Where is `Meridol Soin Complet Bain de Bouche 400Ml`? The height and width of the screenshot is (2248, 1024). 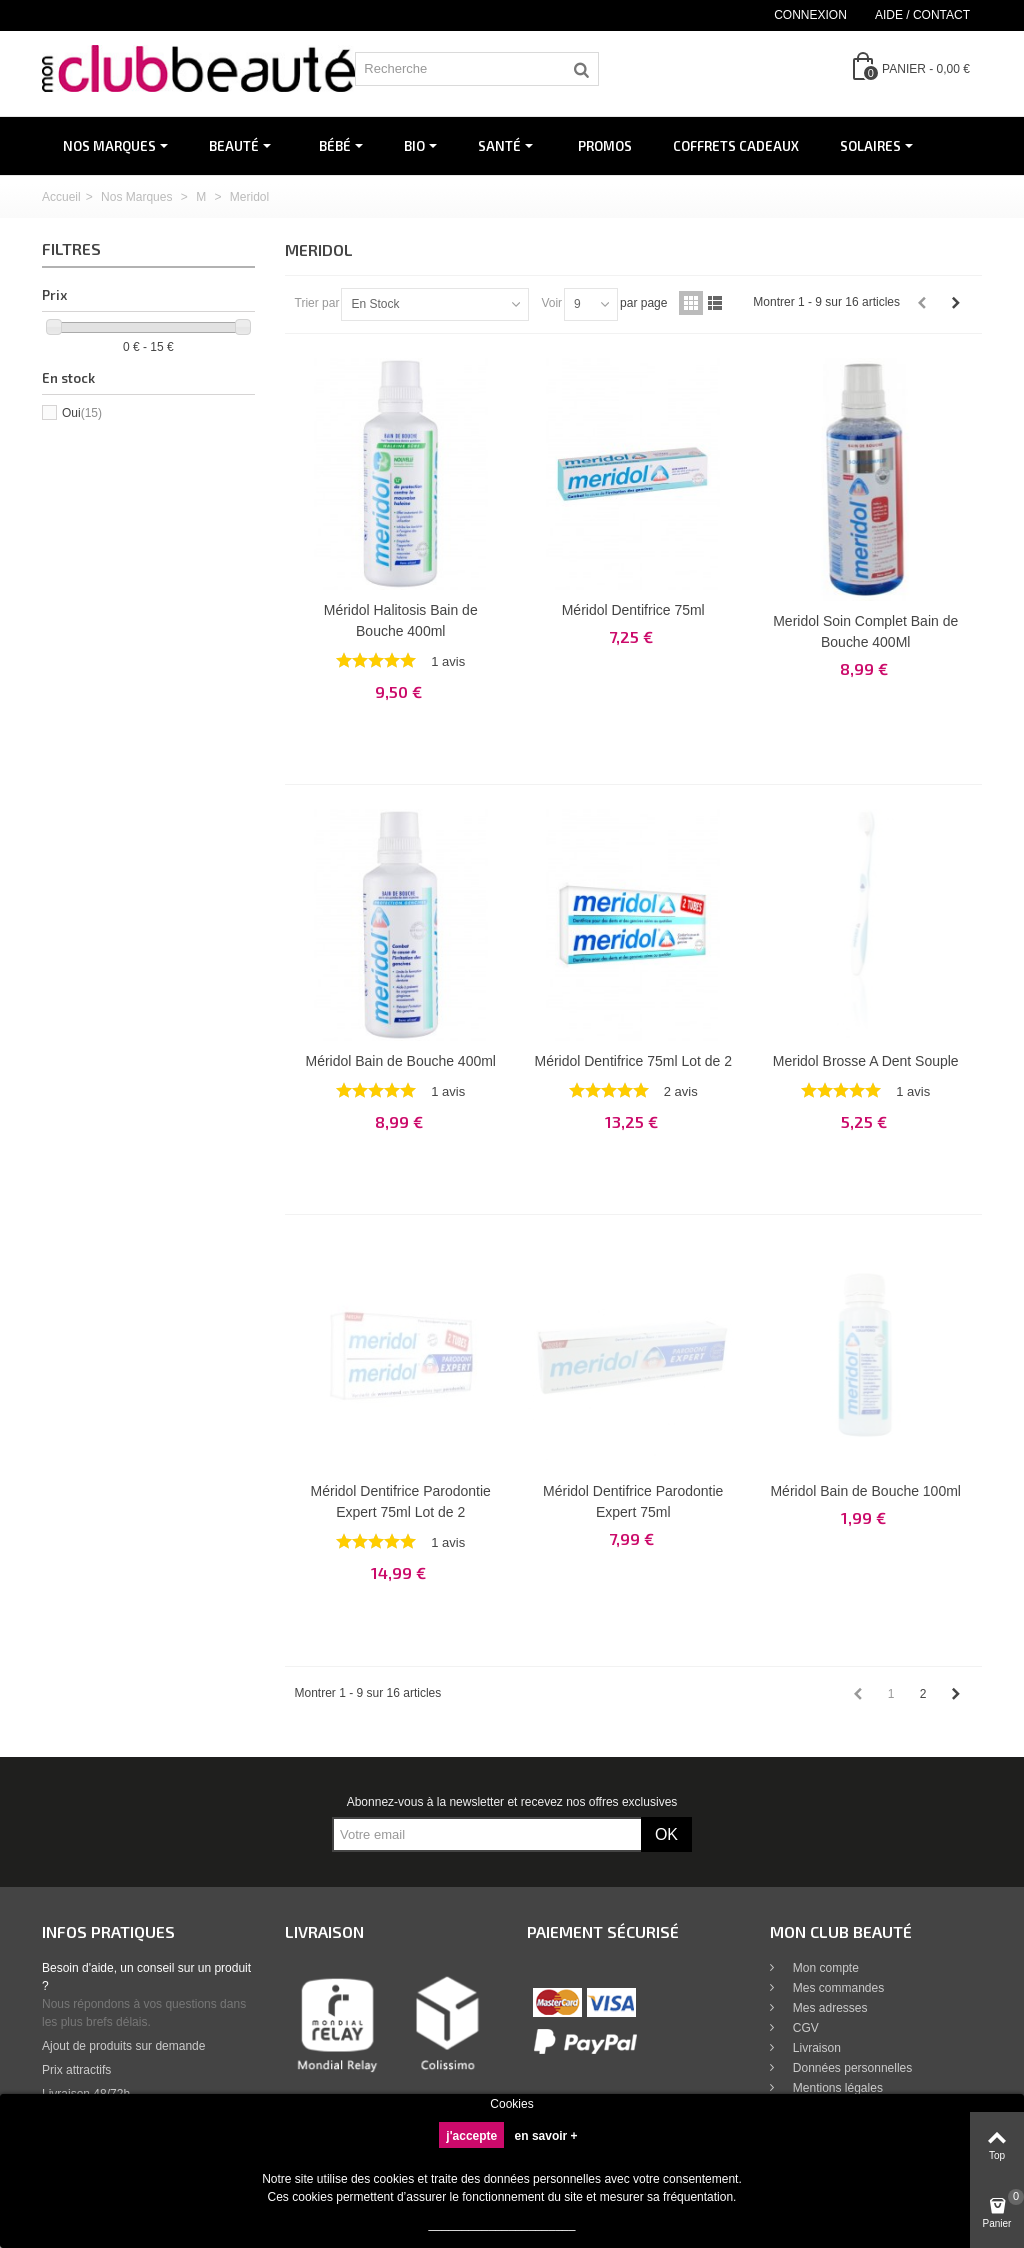 Meridol Soin Complet Bain de Bouche 400Ml is located at coordinates (865, 631).